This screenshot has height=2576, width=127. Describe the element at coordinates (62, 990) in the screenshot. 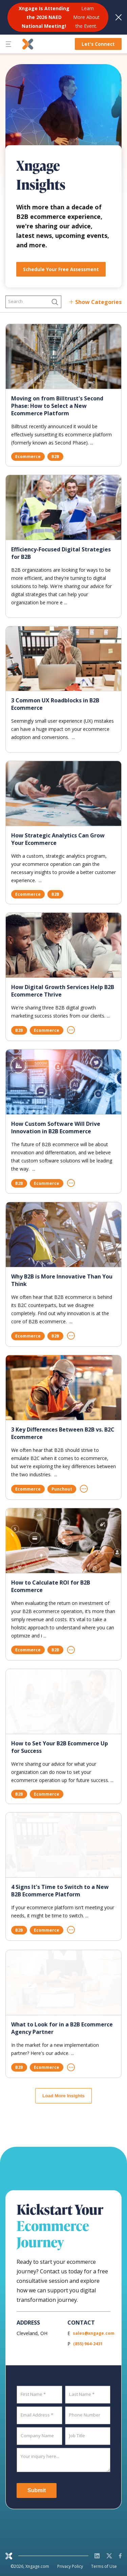

I see `How Digital Growth Services Help B2B Ecommerce Thrive` at that location.